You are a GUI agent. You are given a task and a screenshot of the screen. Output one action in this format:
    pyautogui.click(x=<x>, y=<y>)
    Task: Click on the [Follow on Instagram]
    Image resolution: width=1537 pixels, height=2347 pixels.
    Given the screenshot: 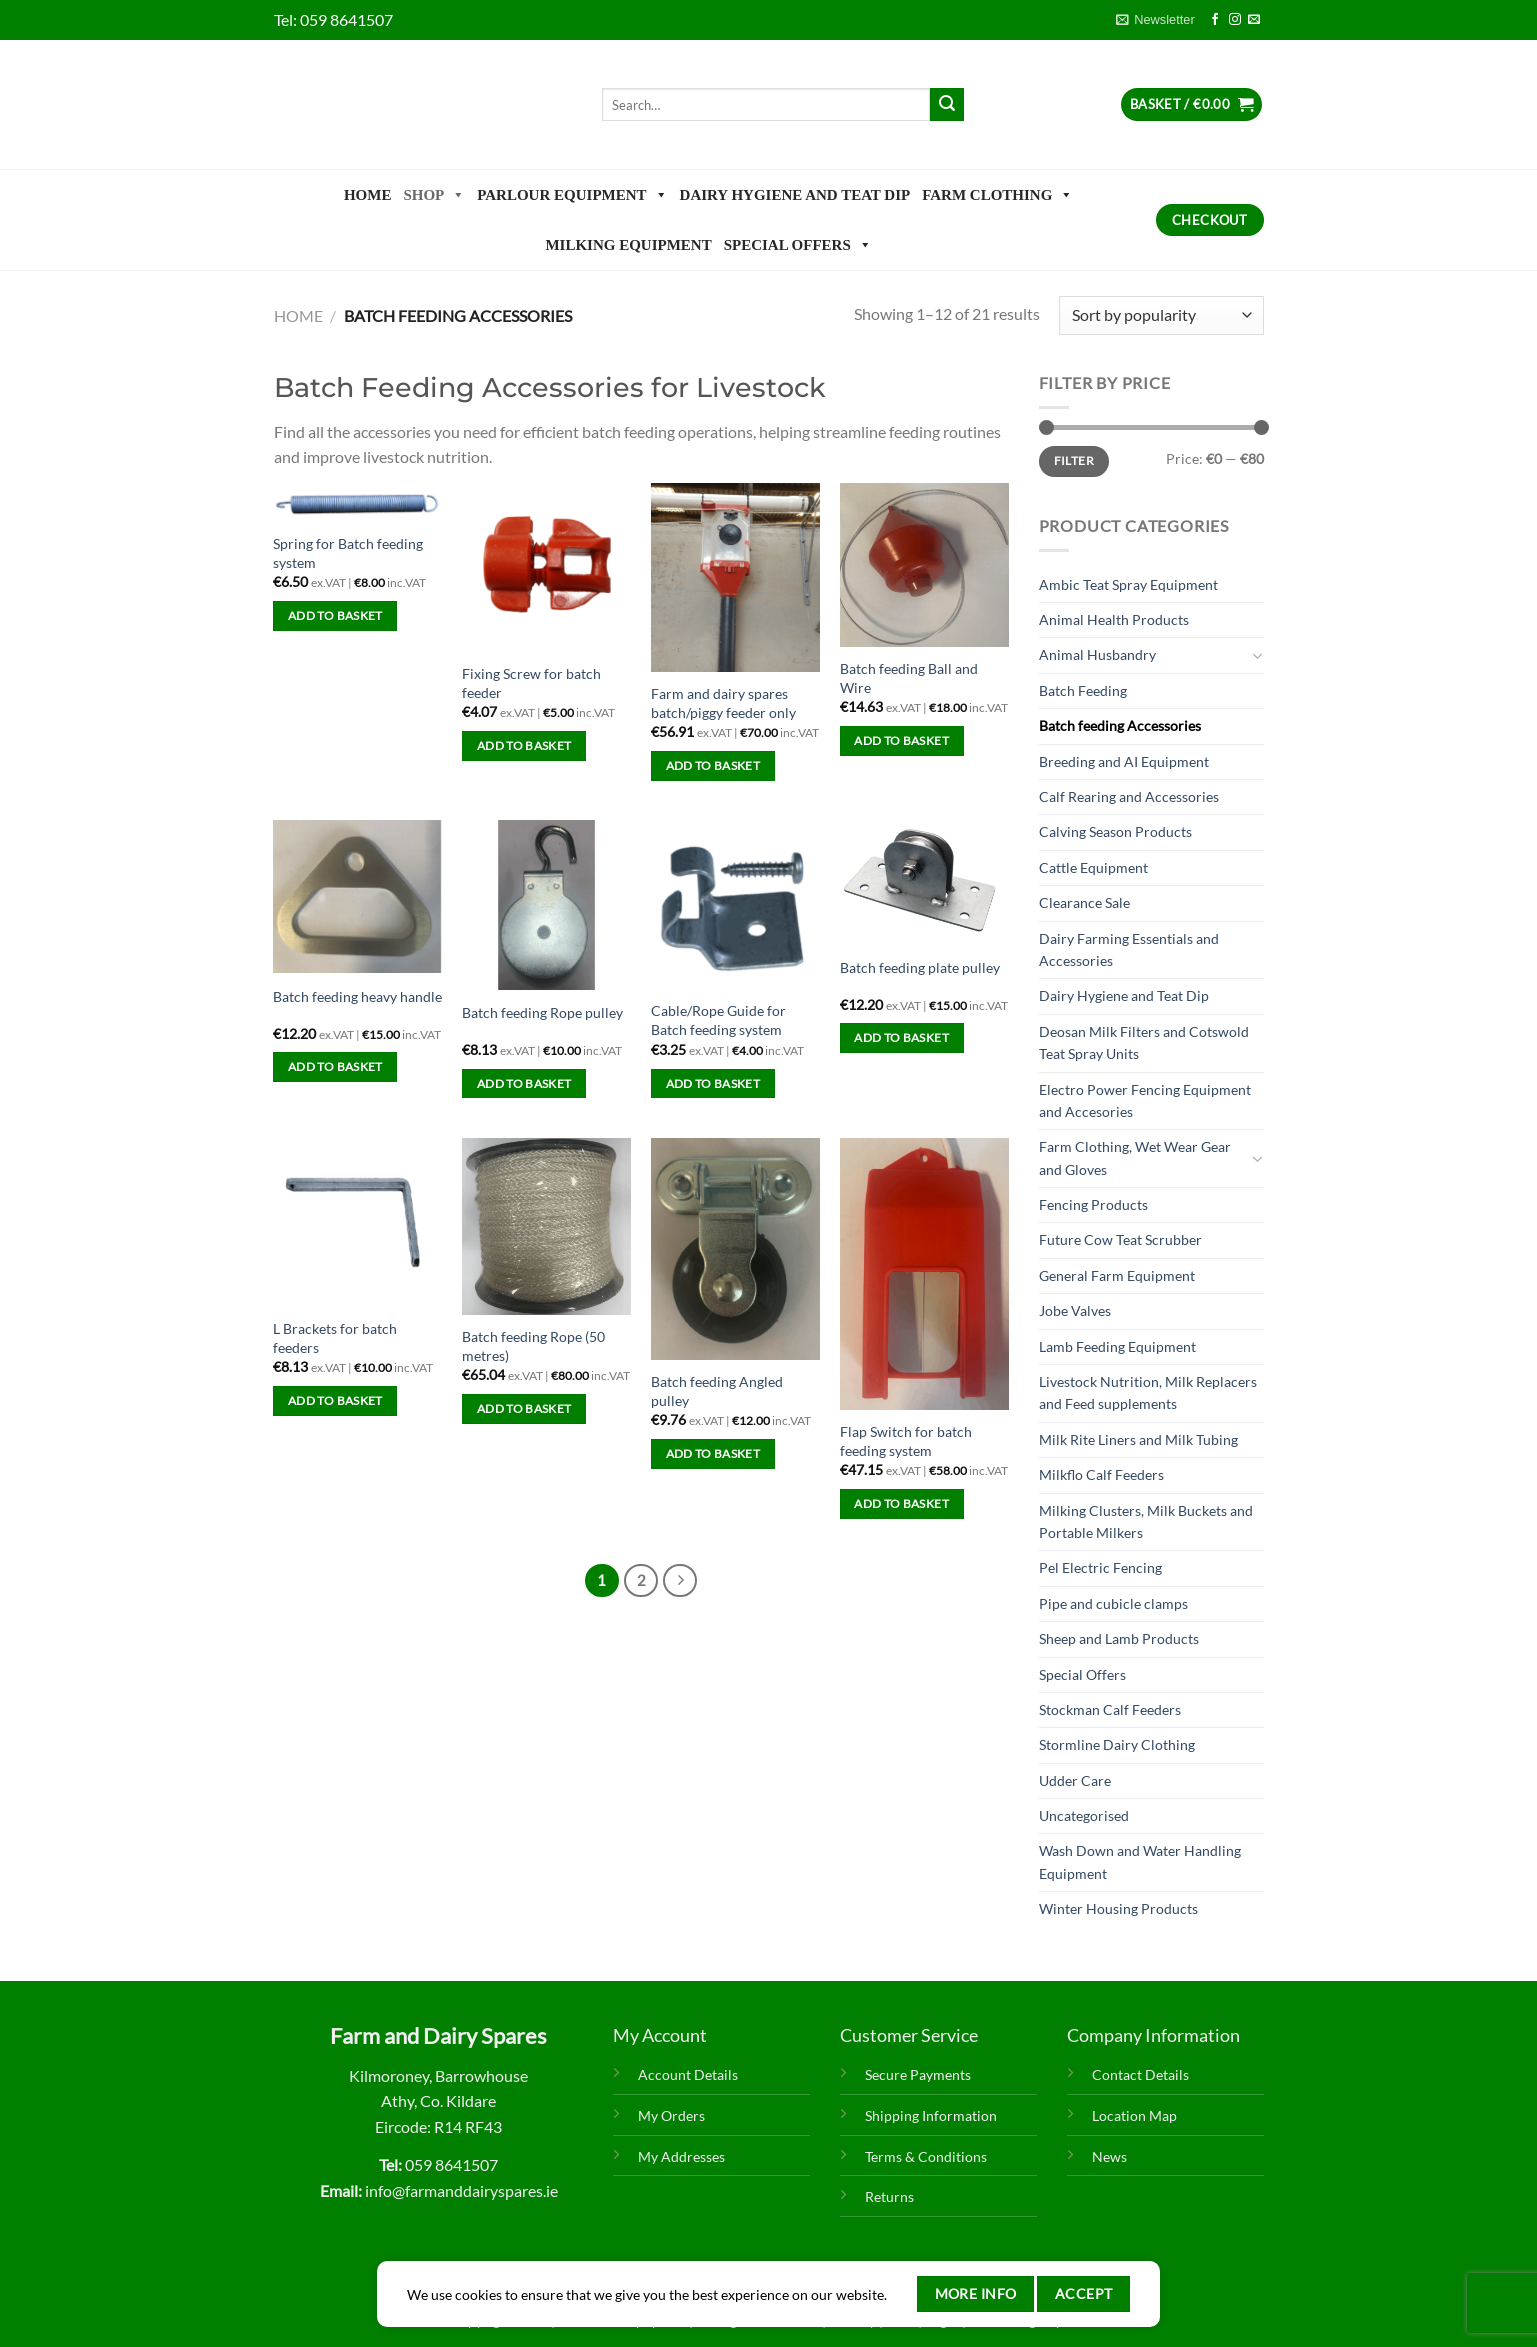 What is the action you would take?
    pyautogui.click(x=1235, y=20)
    